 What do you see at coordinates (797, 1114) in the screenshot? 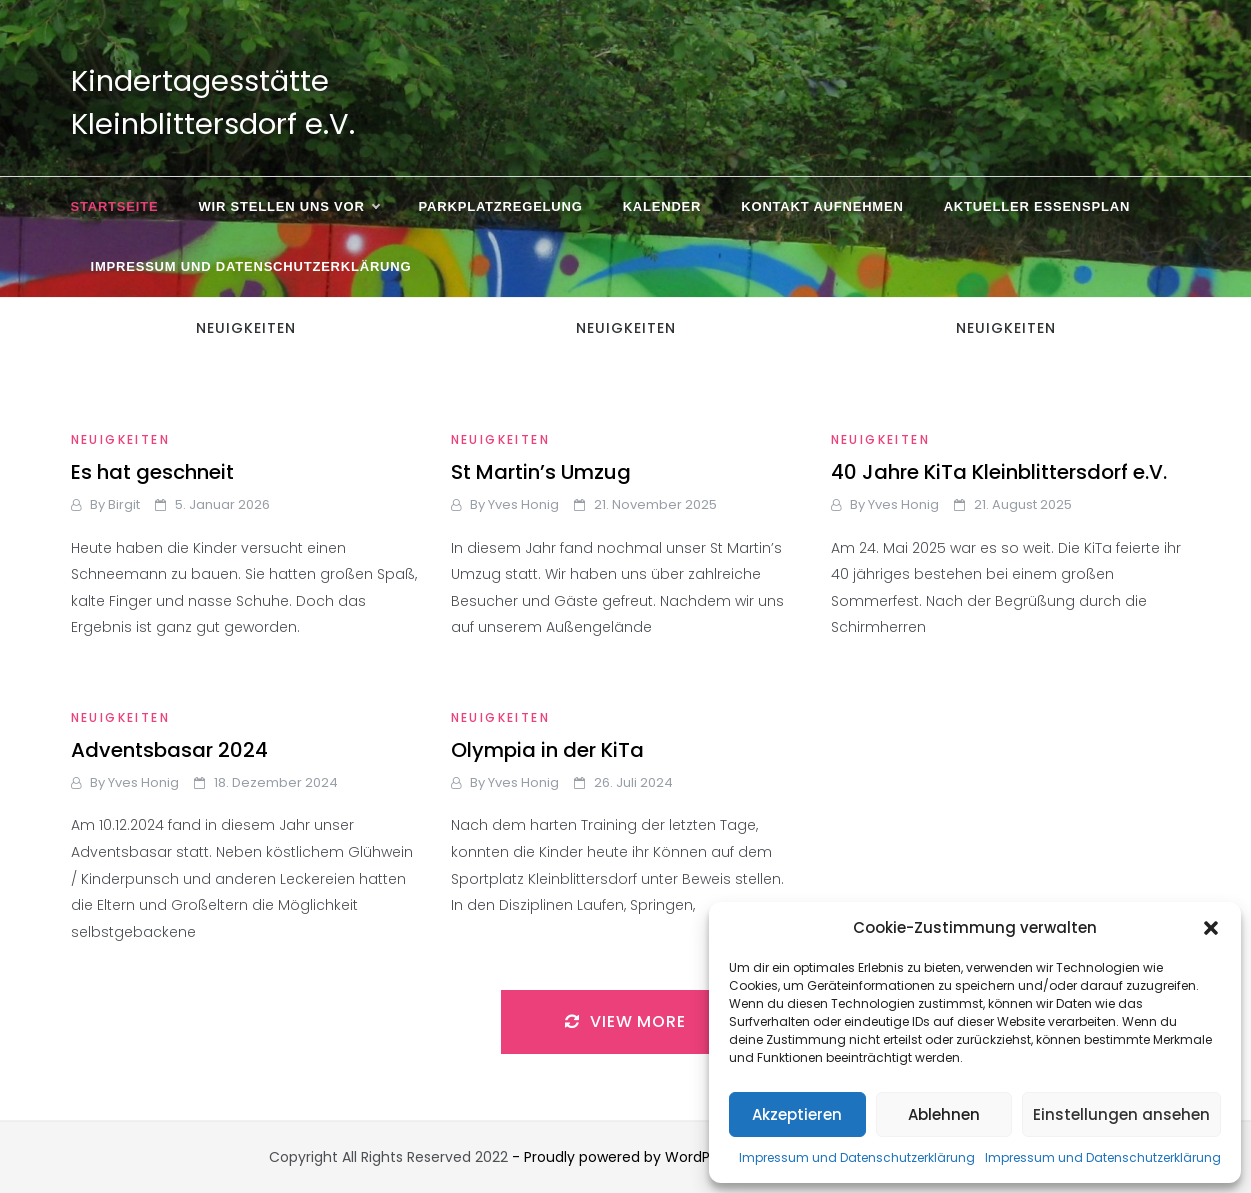
I see `Akzeptieren` at bounding box center [797, 1114].